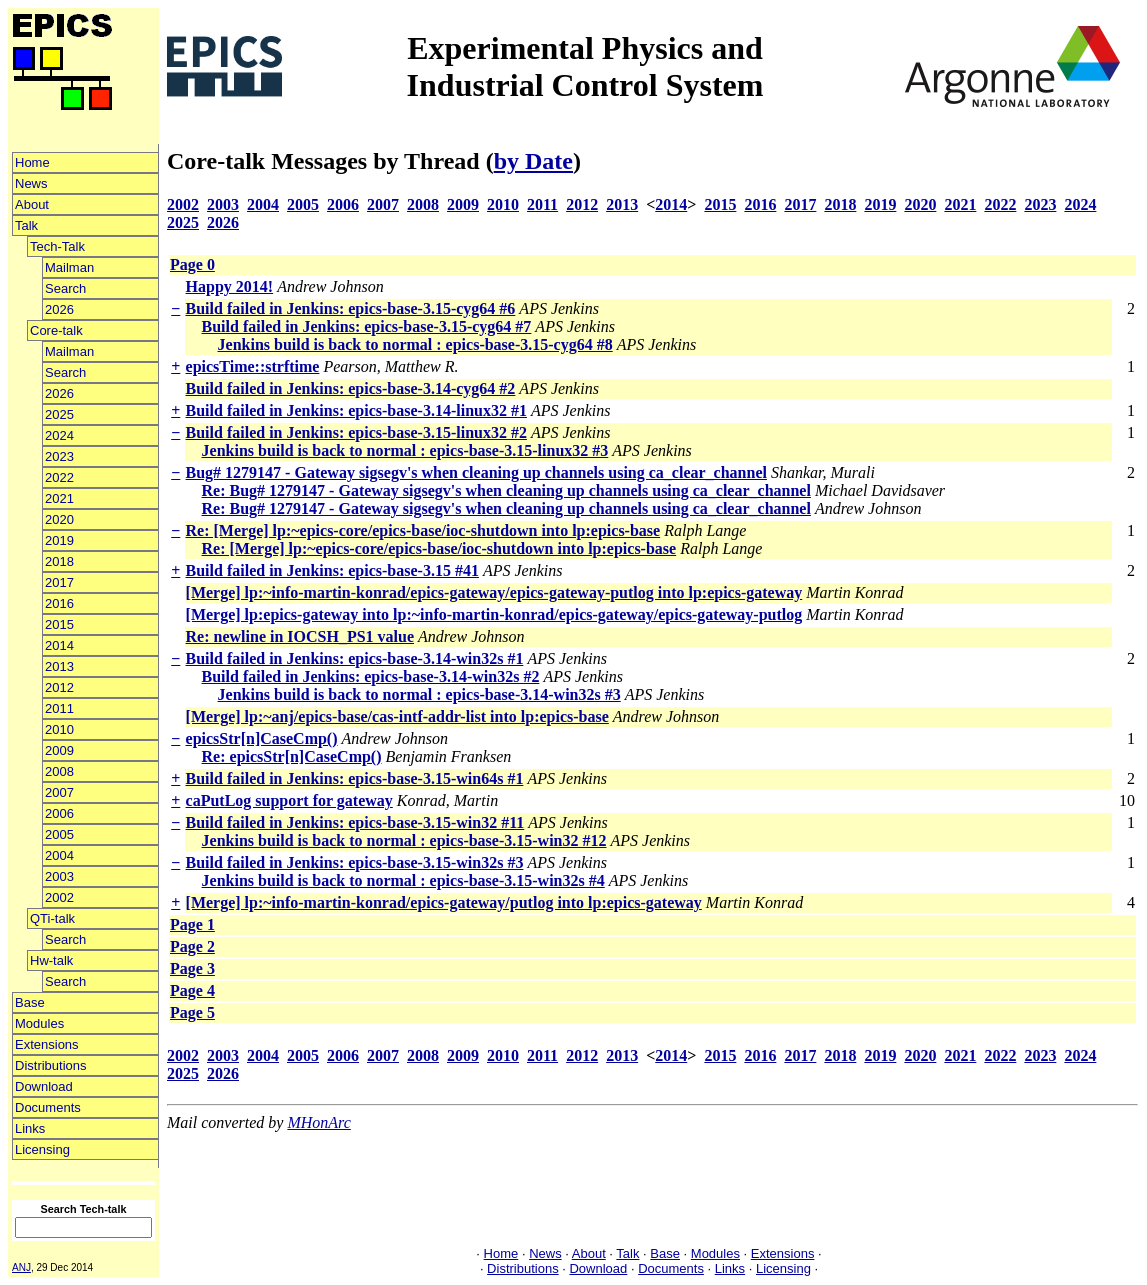 The height and width of the screenshot is (1285, 1147). What do you see at coordinates (65, 288) in the screenshot?
I see `Search` at bounding box center [65, 288].